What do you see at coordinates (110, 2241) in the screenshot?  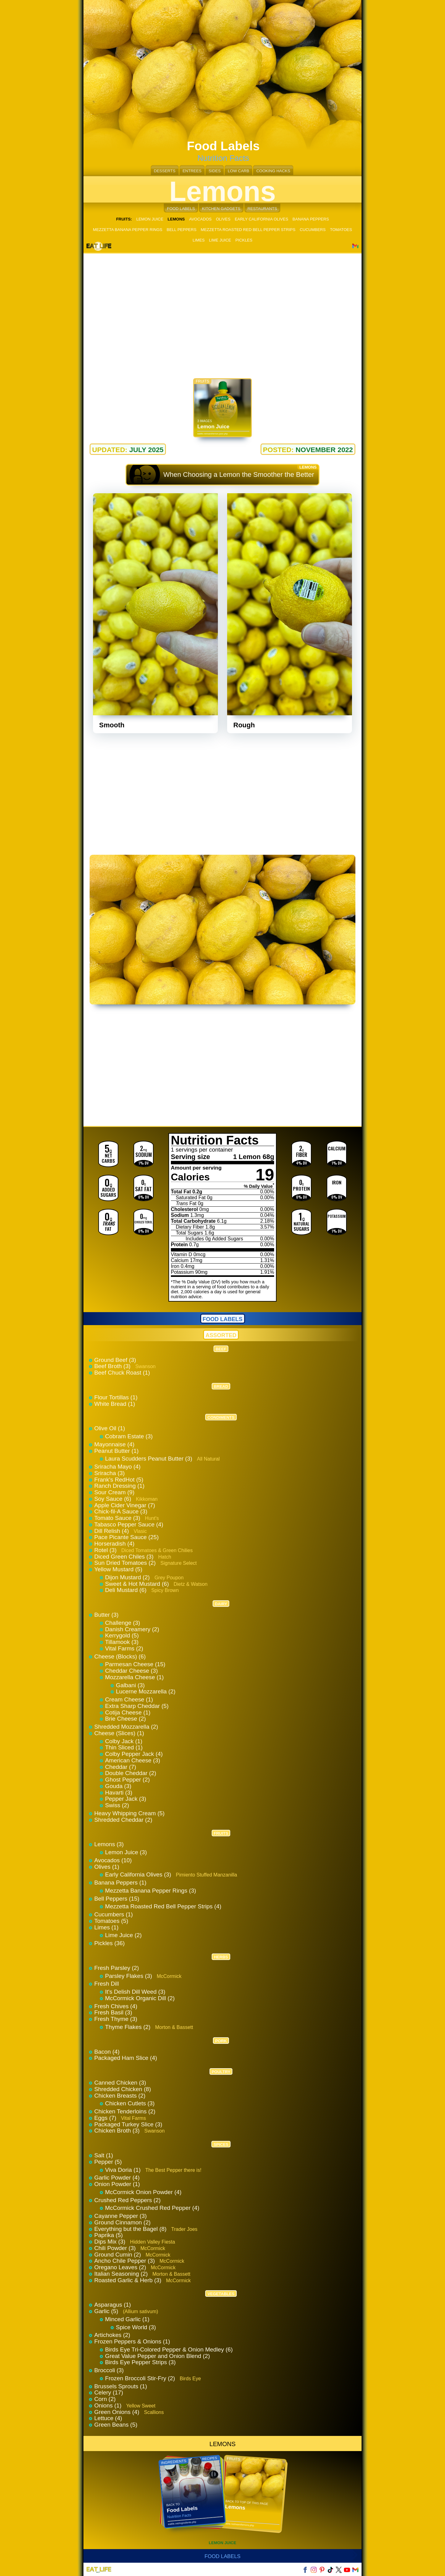 I see `Dips Mix (3)` at bounding box center [110, 2241].